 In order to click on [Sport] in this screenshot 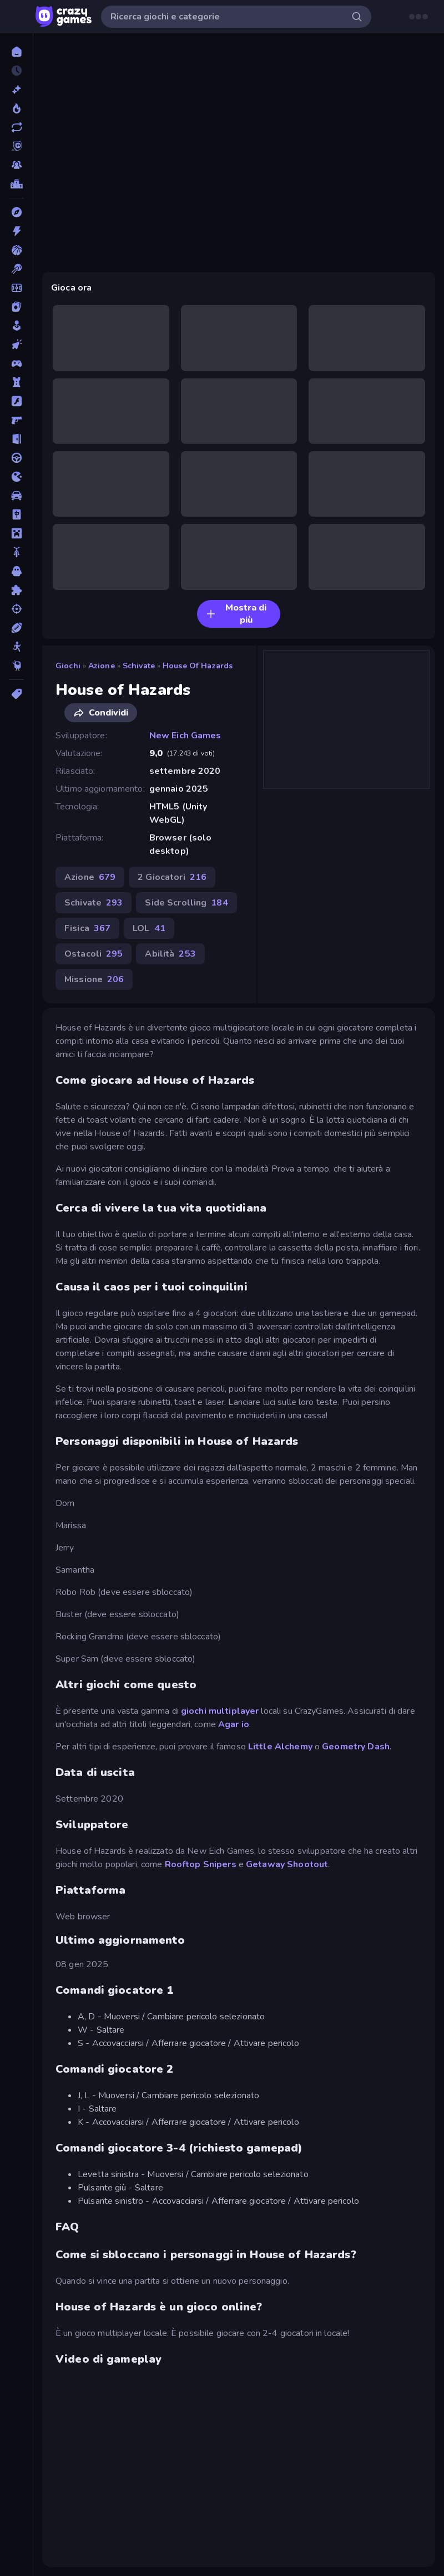, I will do `click(16, 627)`.